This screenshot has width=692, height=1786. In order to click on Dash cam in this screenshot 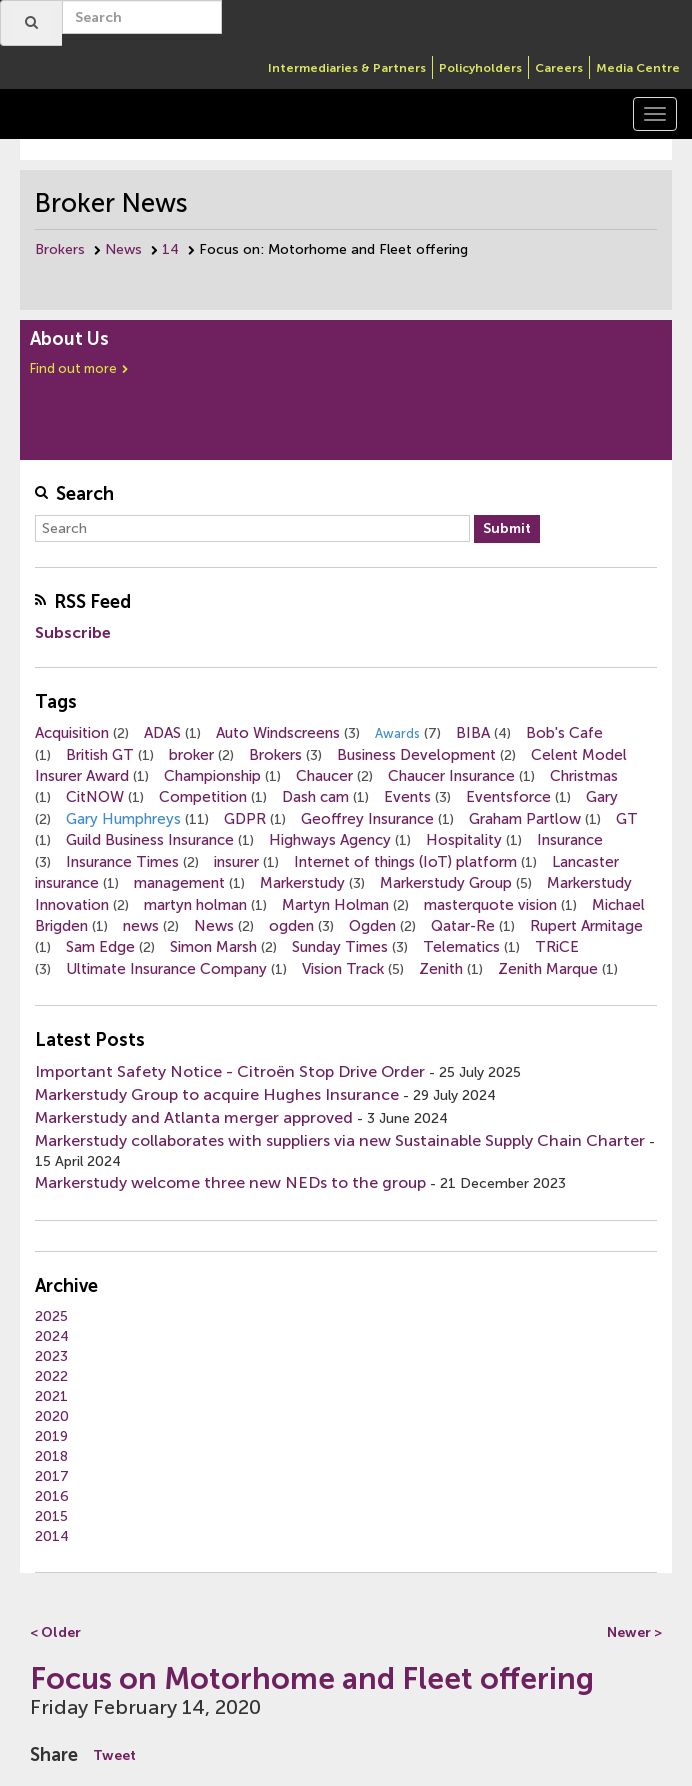, I will do `click(315, 797)`.